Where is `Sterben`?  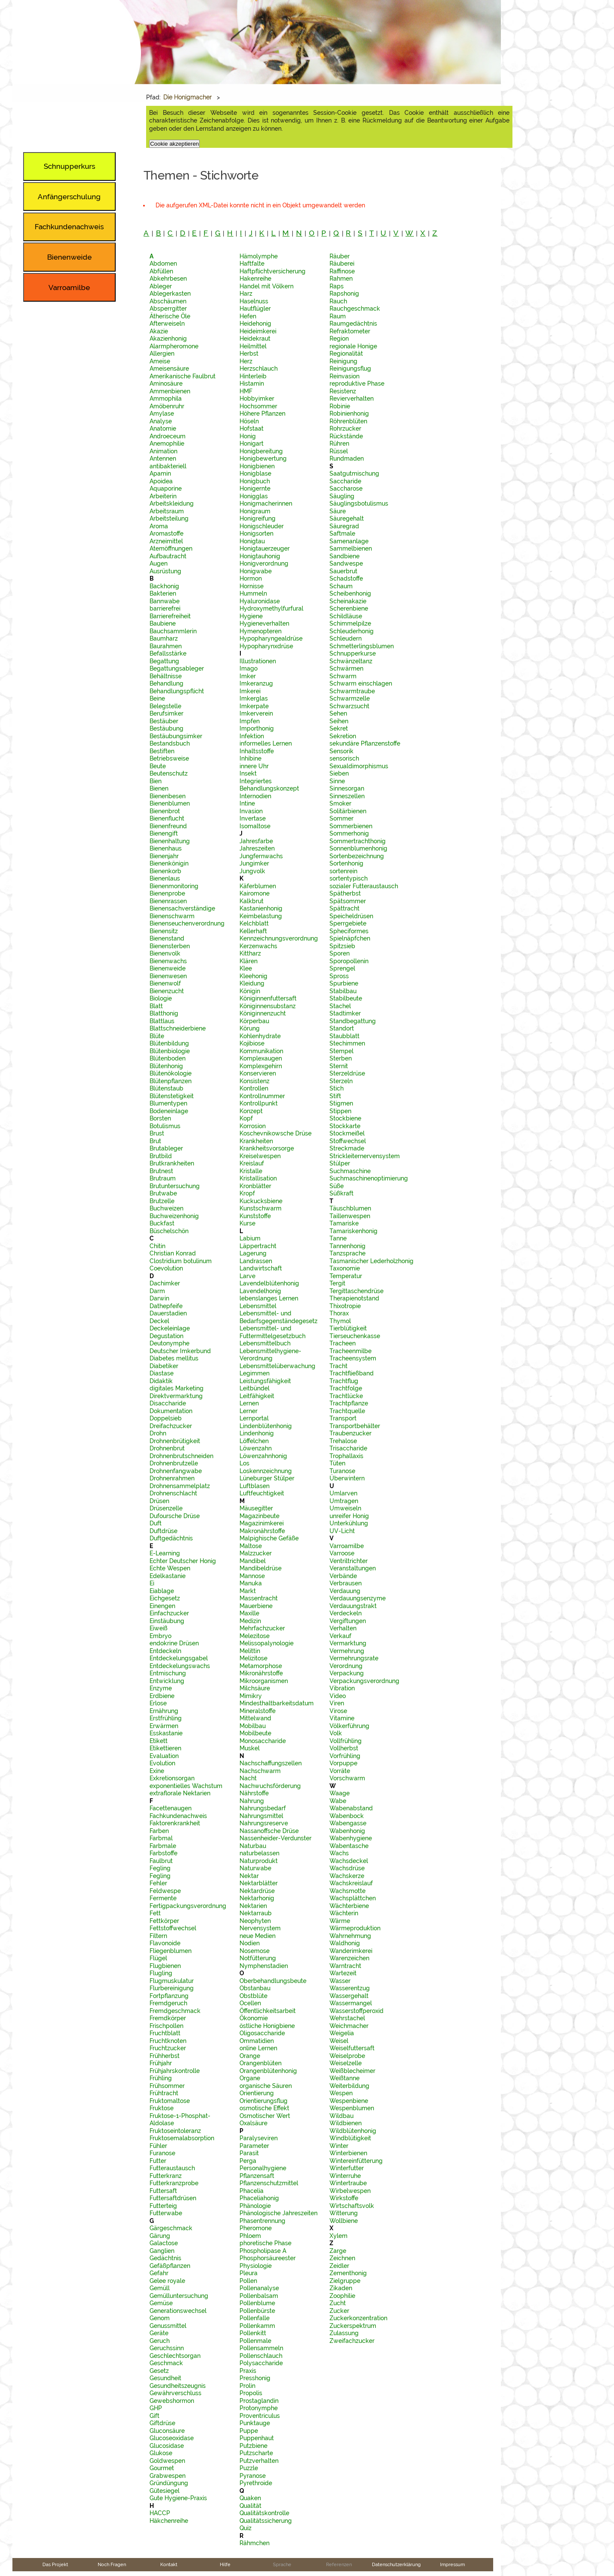
Sterben is located at coordinates (340, 1058).